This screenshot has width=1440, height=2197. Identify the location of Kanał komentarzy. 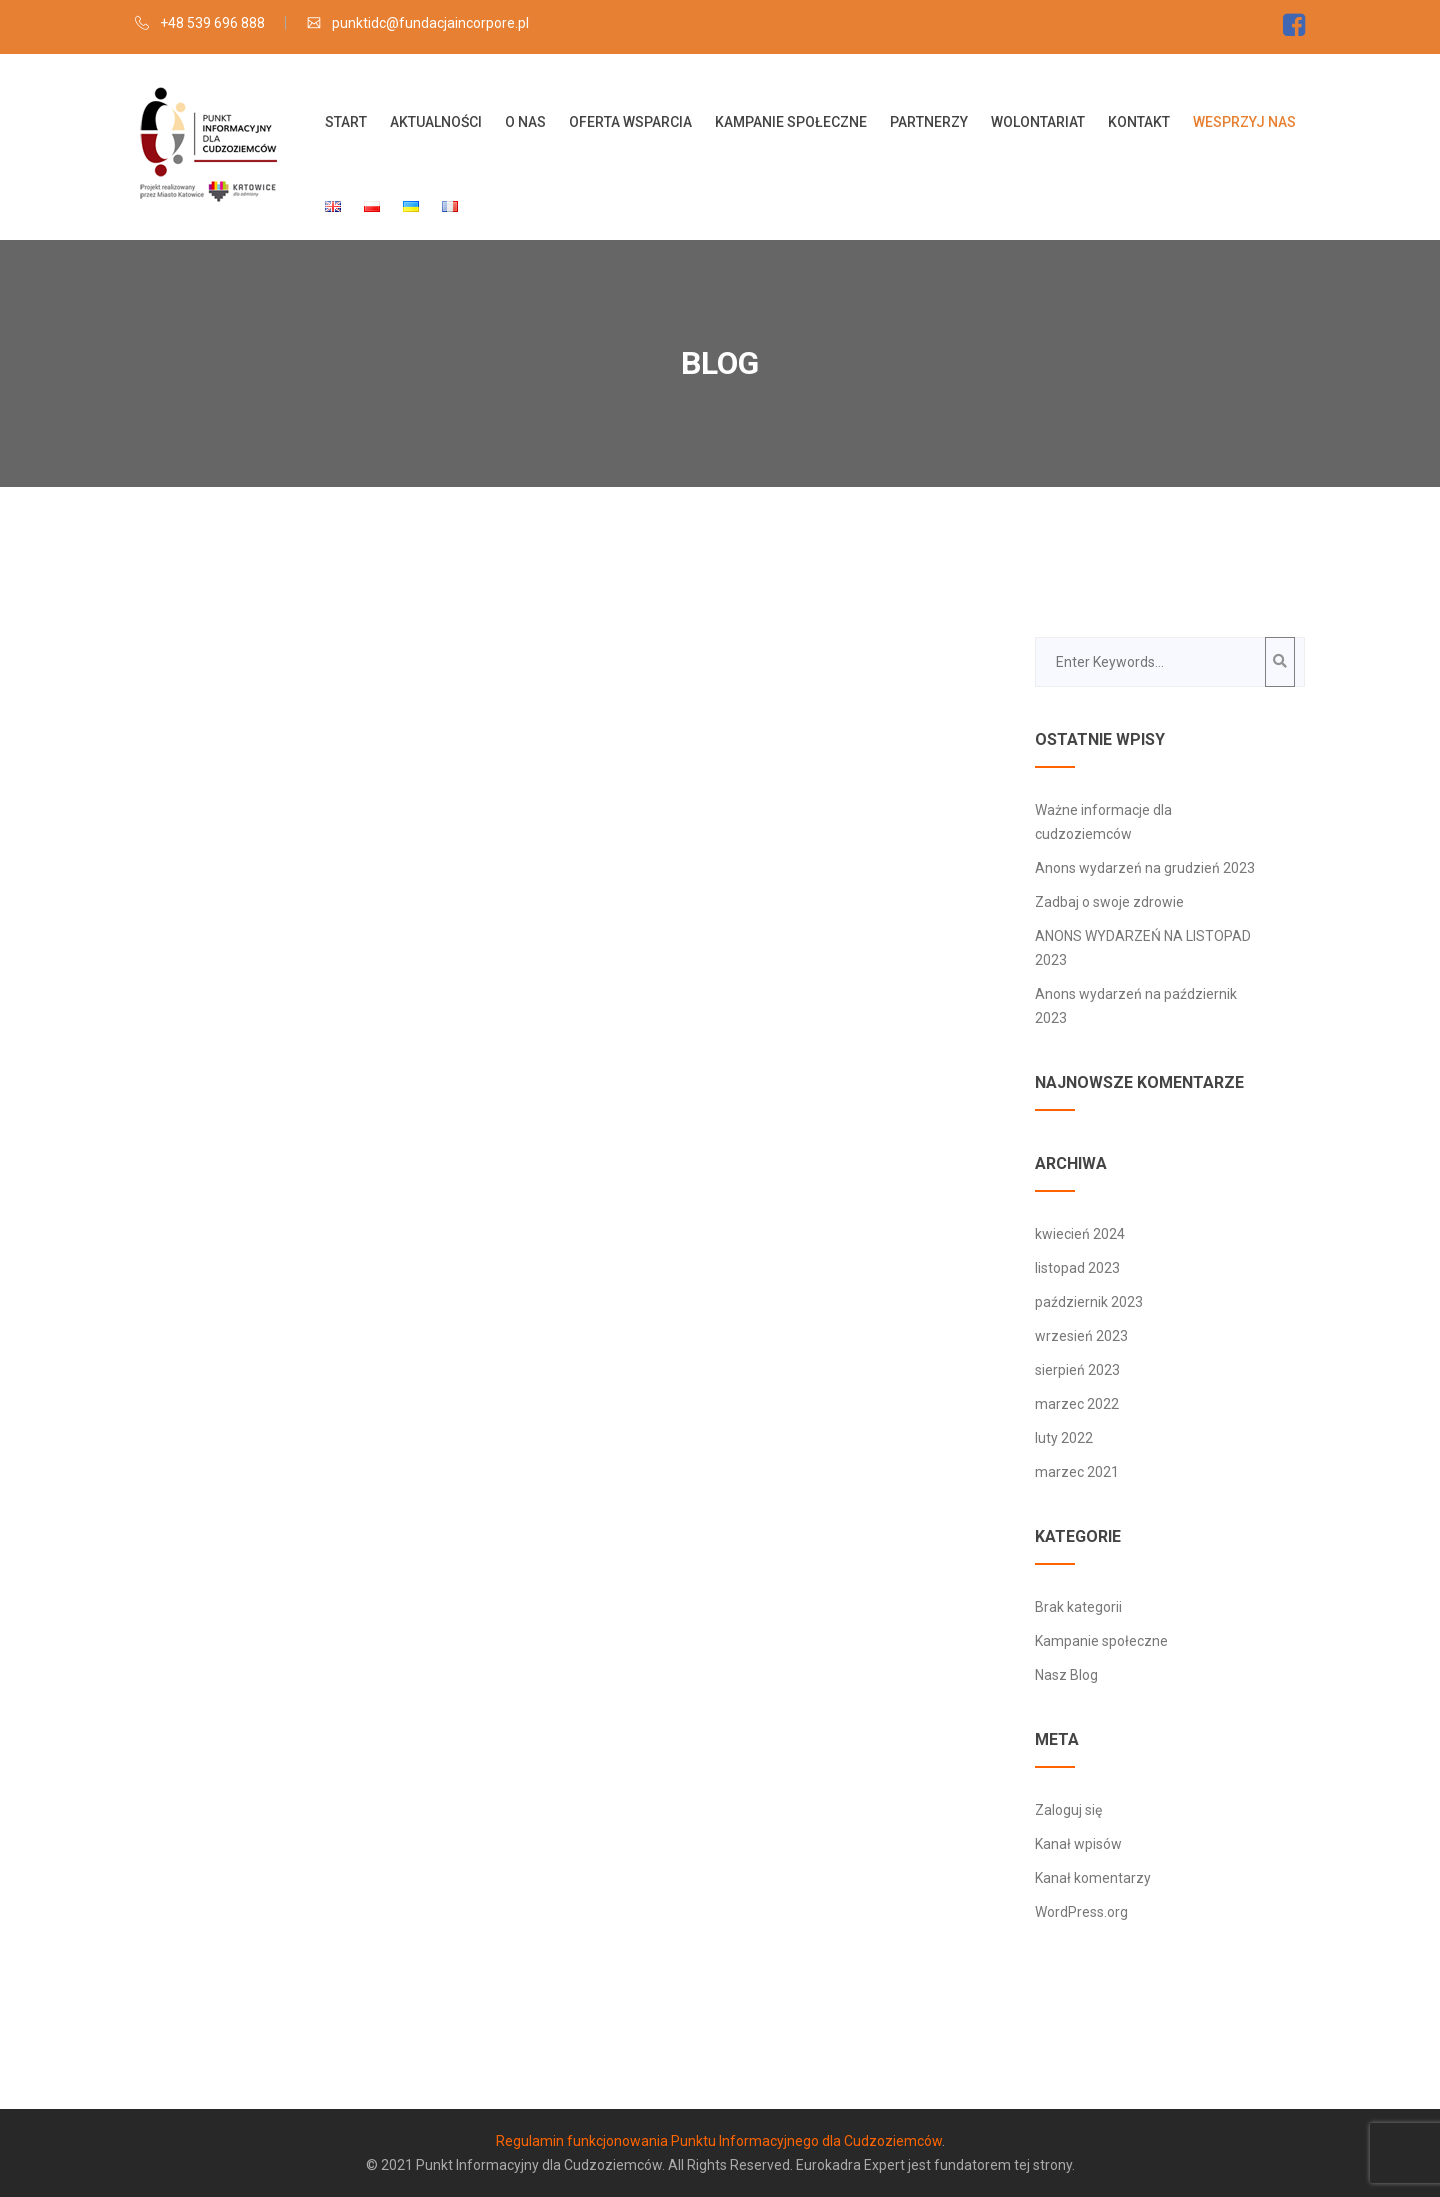
(1093, 1878).